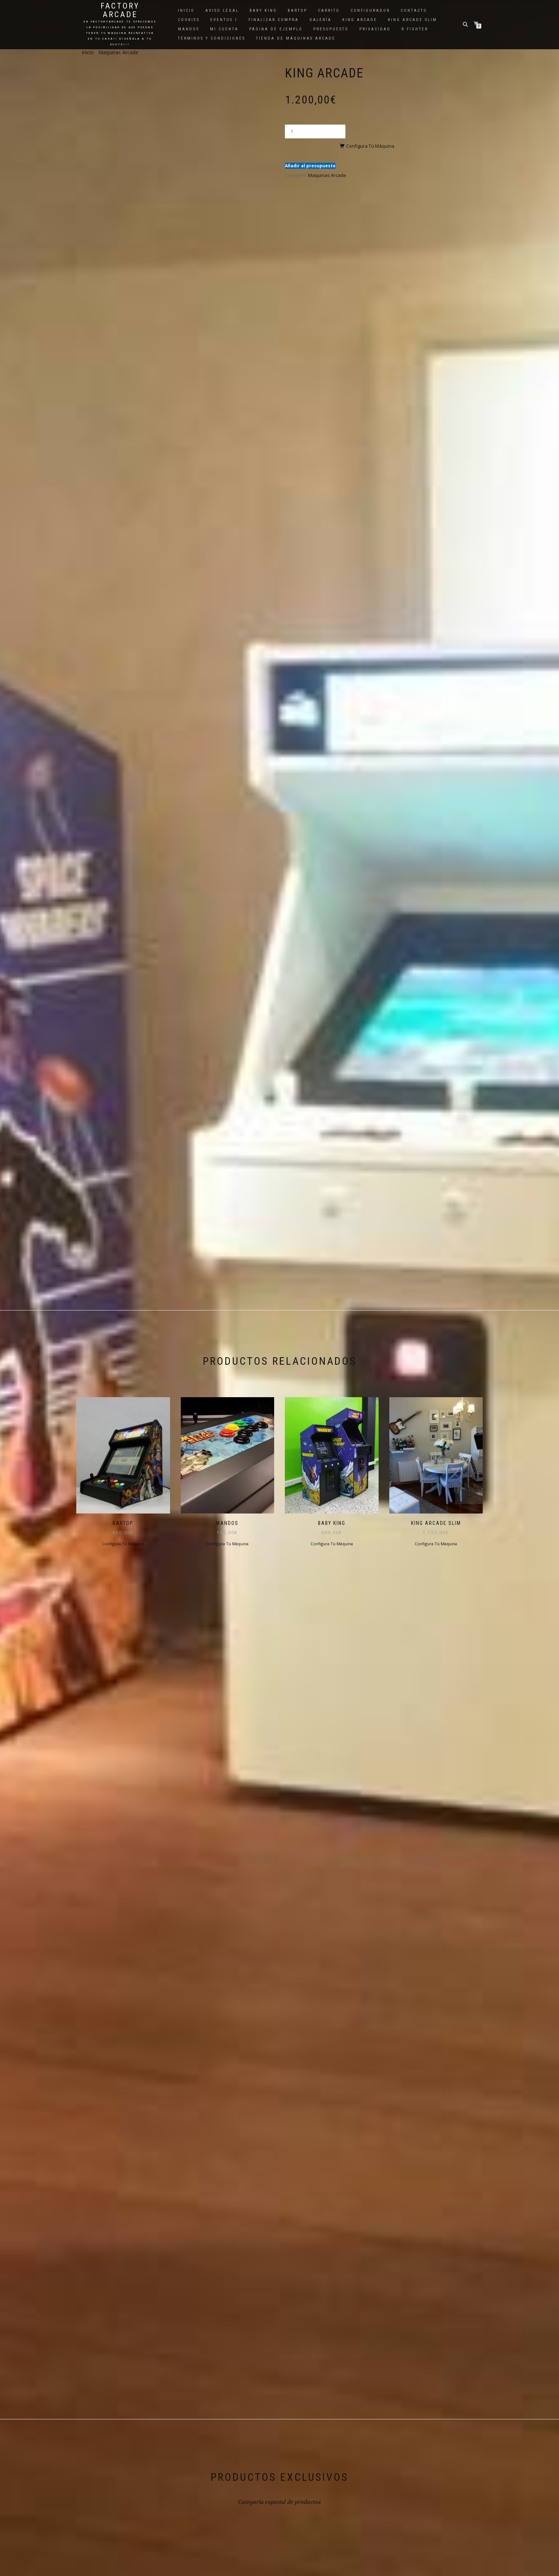 Image resolution: width=559 pixels, height=2576 pixels. I want to click on Añadir al presupuesto, so click(310, 152).